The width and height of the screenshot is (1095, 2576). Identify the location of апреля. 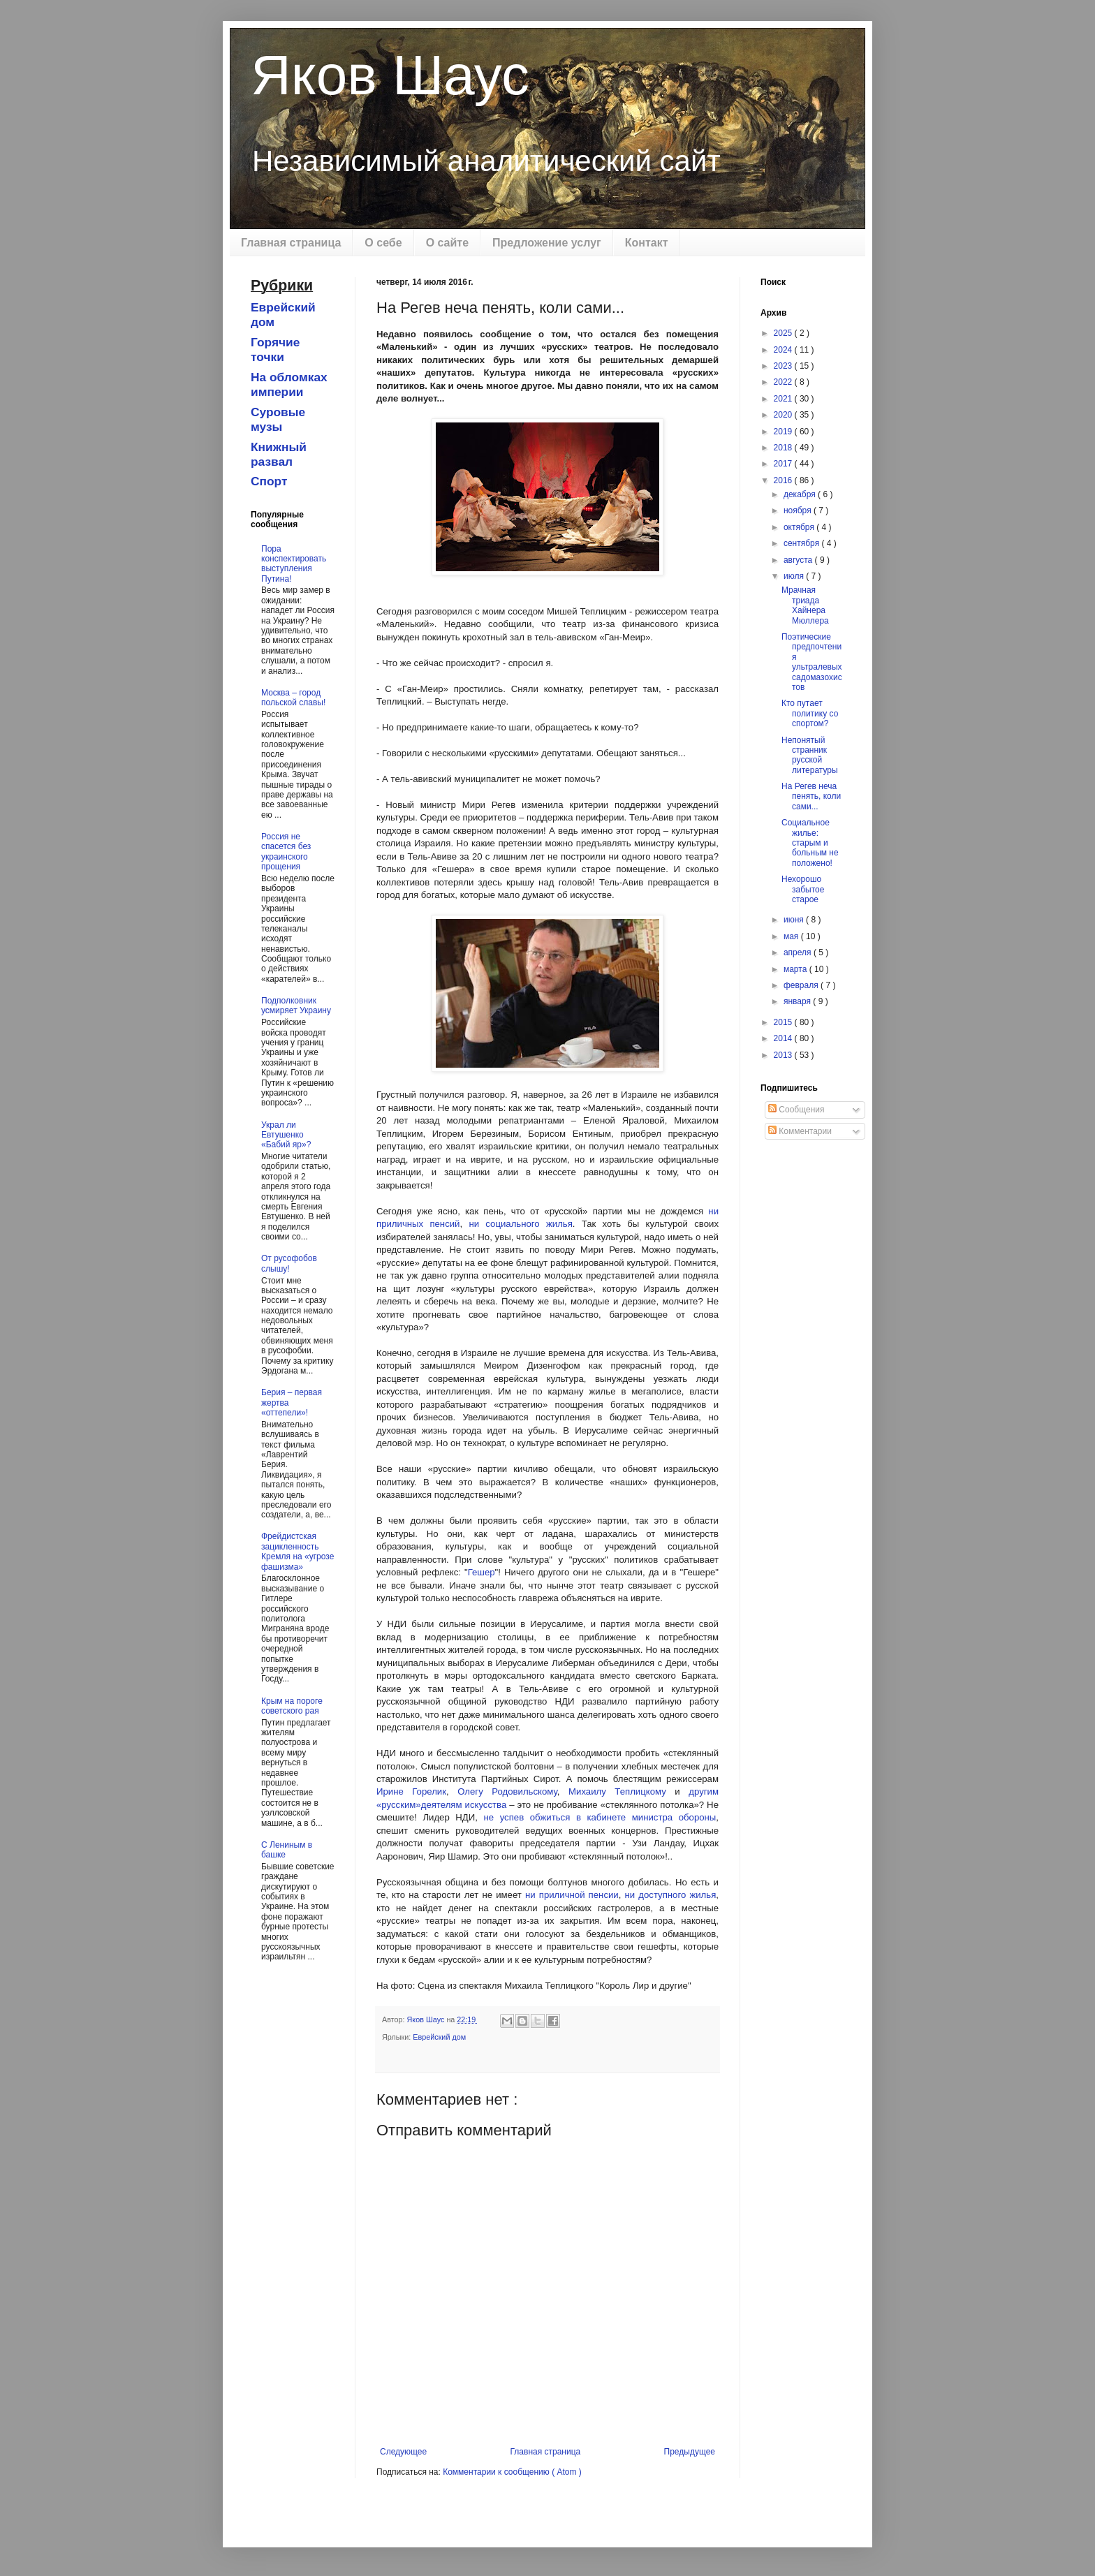
(799, 952).